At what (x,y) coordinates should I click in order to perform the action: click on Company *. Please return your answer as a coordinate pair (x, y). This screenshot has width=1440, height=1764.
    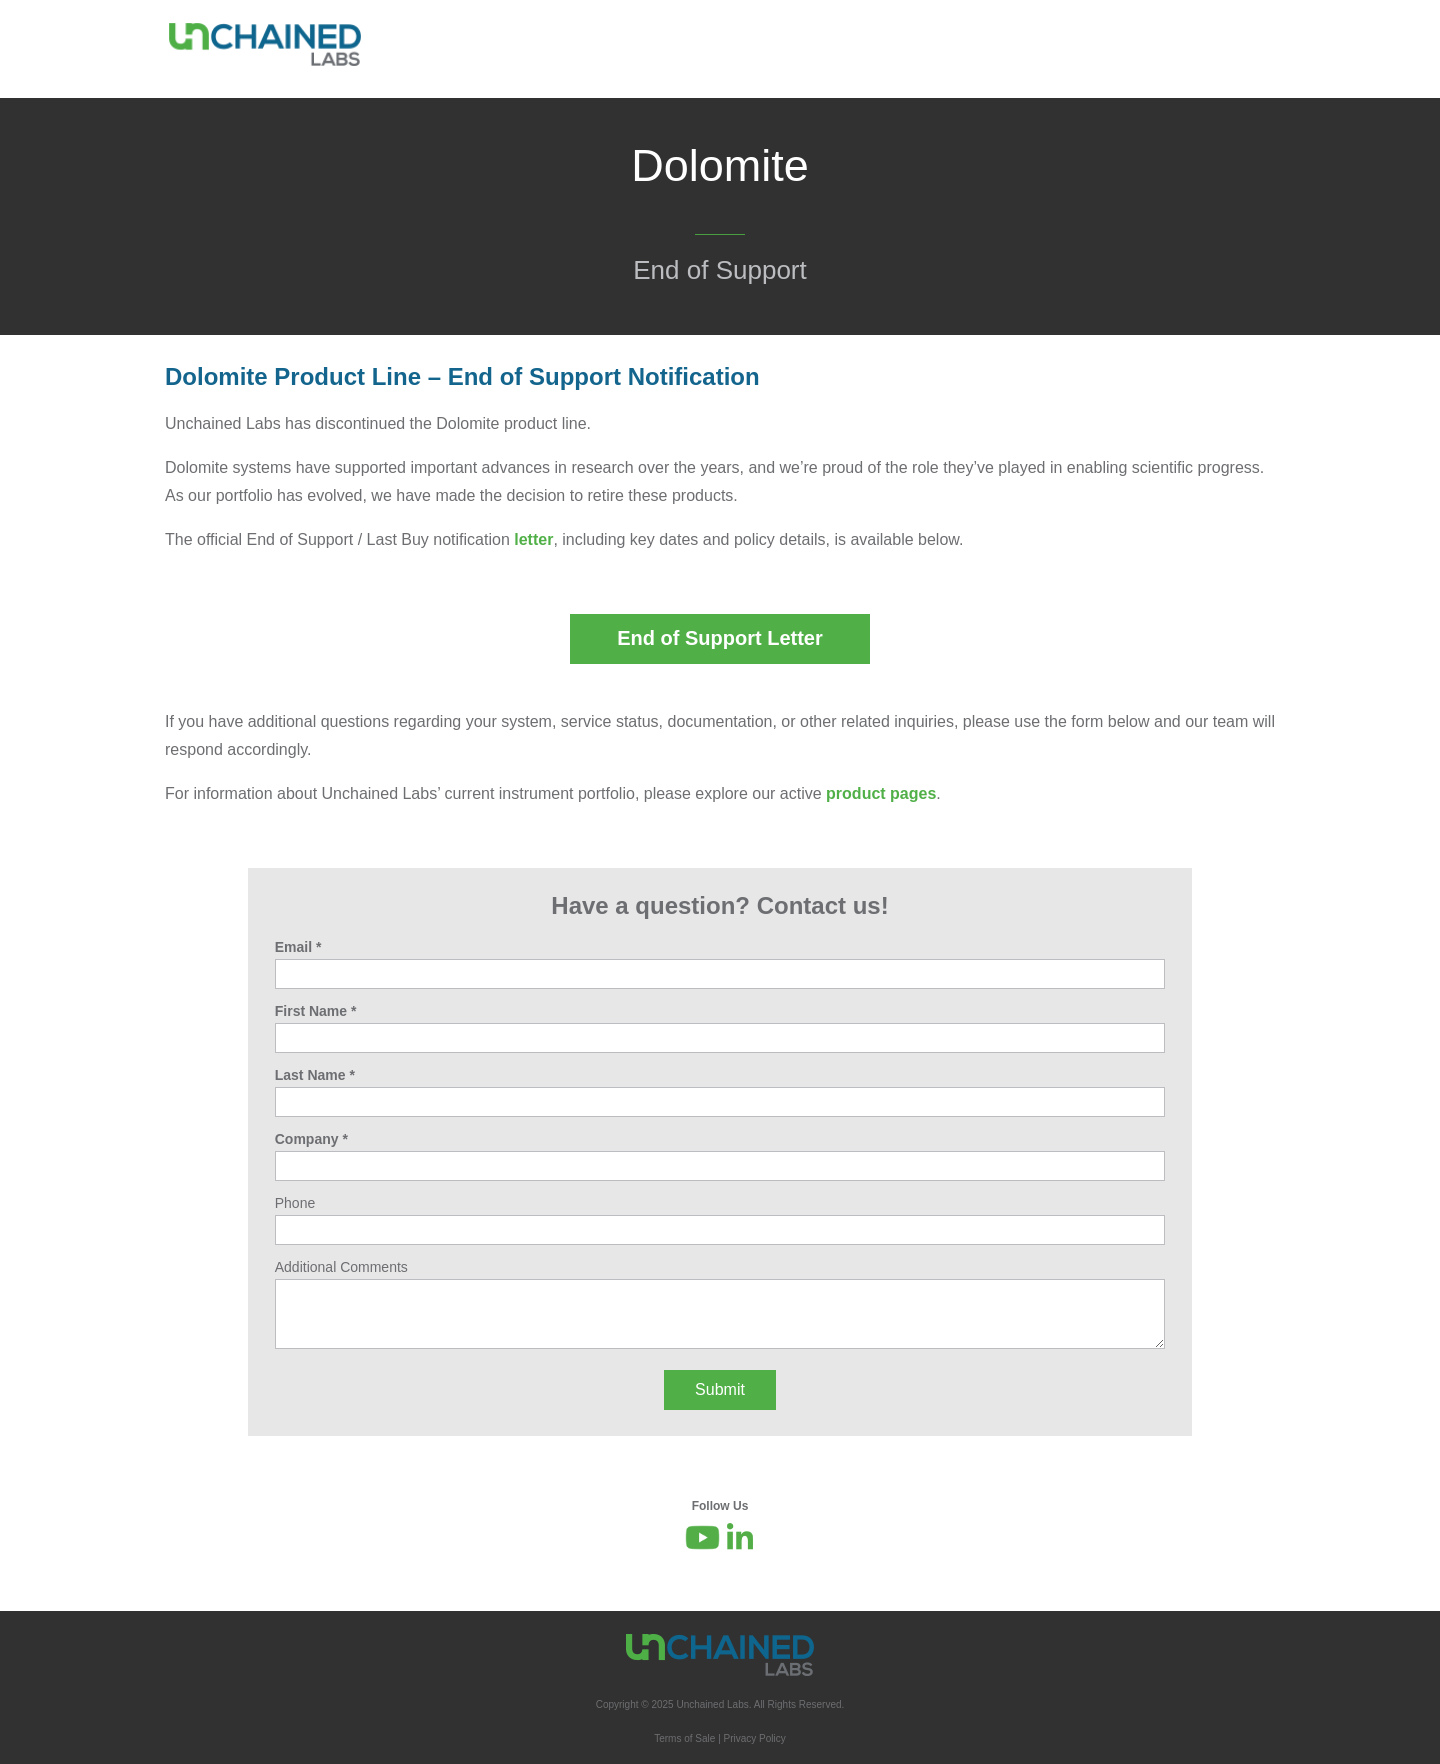
    Looking at the image, I should click on (311, 1139).